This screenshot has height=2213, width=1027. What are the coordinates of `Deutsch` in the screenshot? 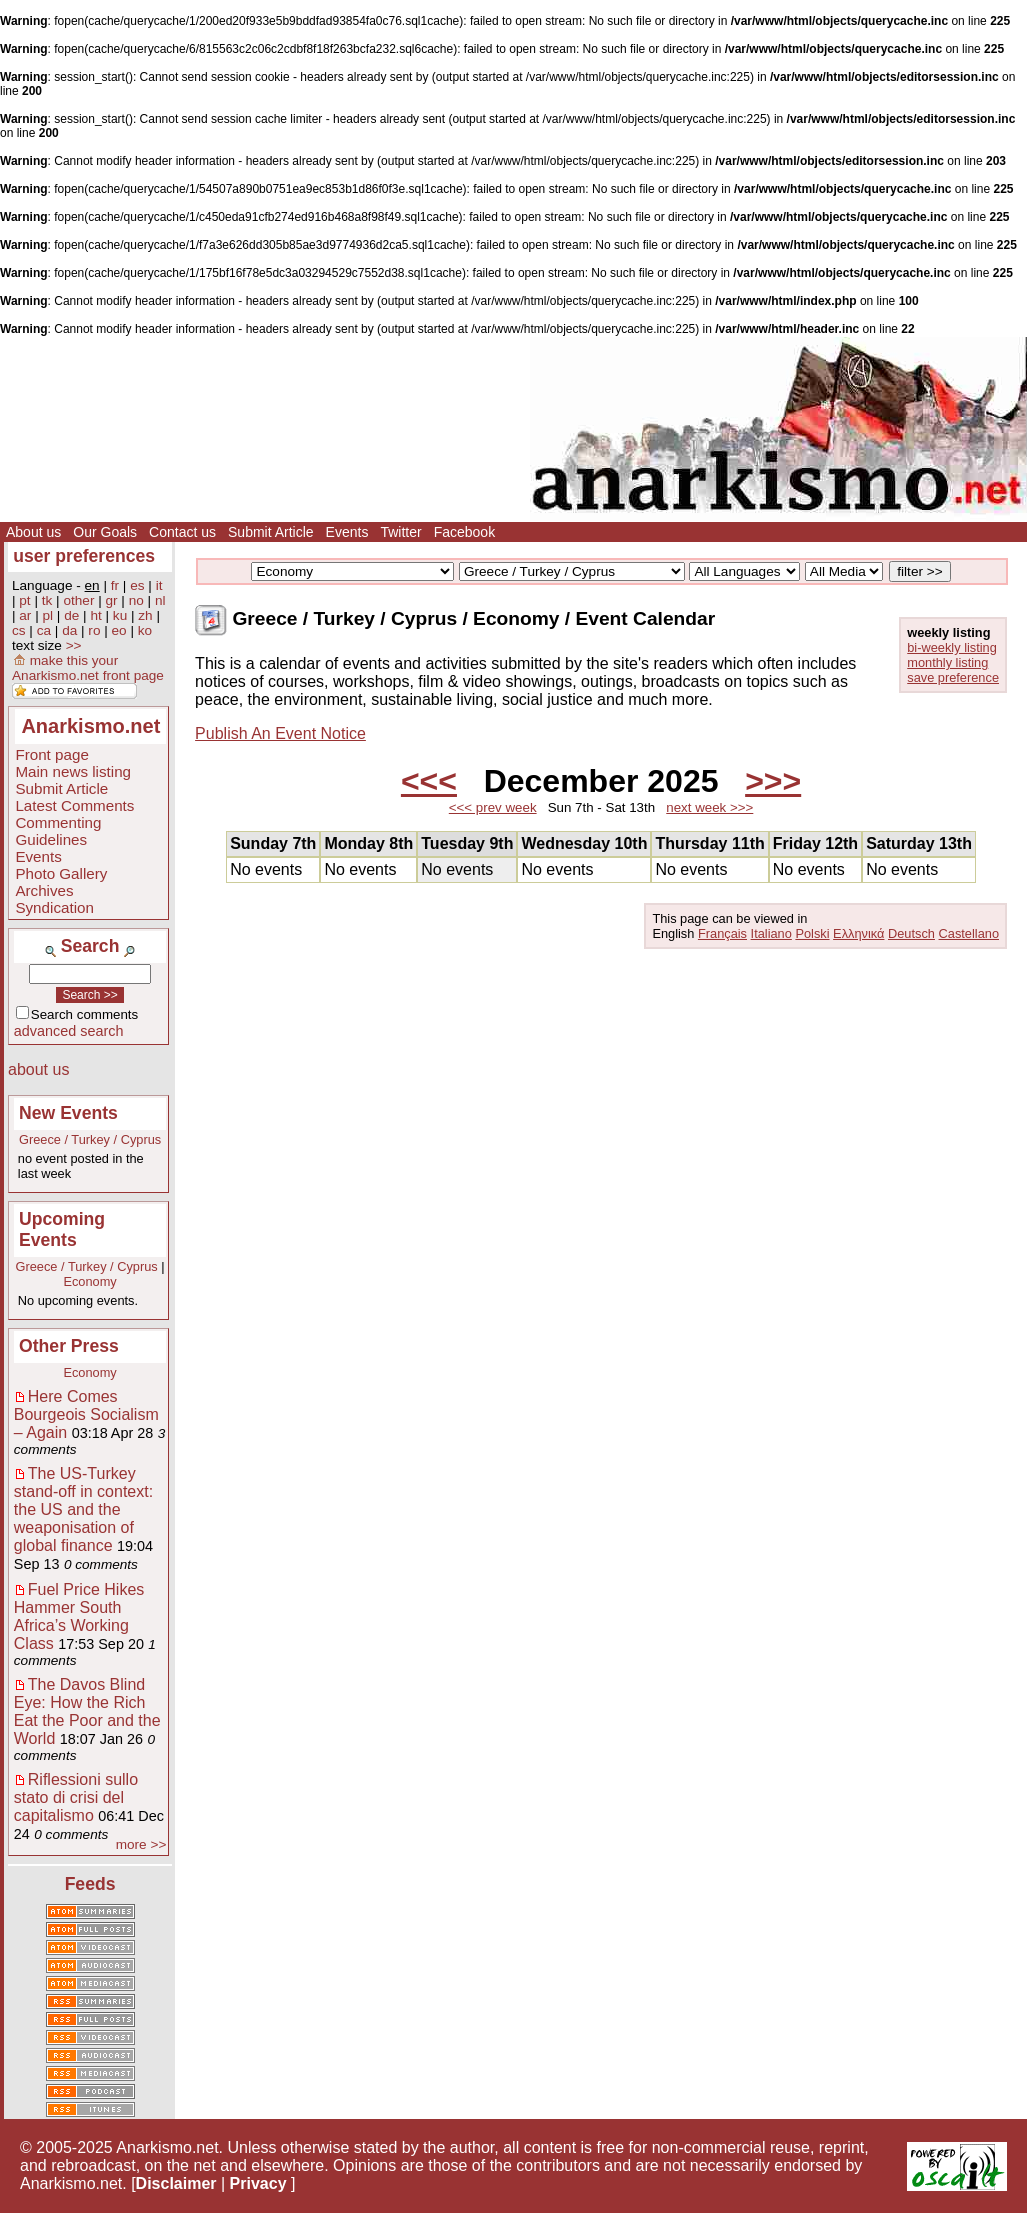 It's located at (911, 933).